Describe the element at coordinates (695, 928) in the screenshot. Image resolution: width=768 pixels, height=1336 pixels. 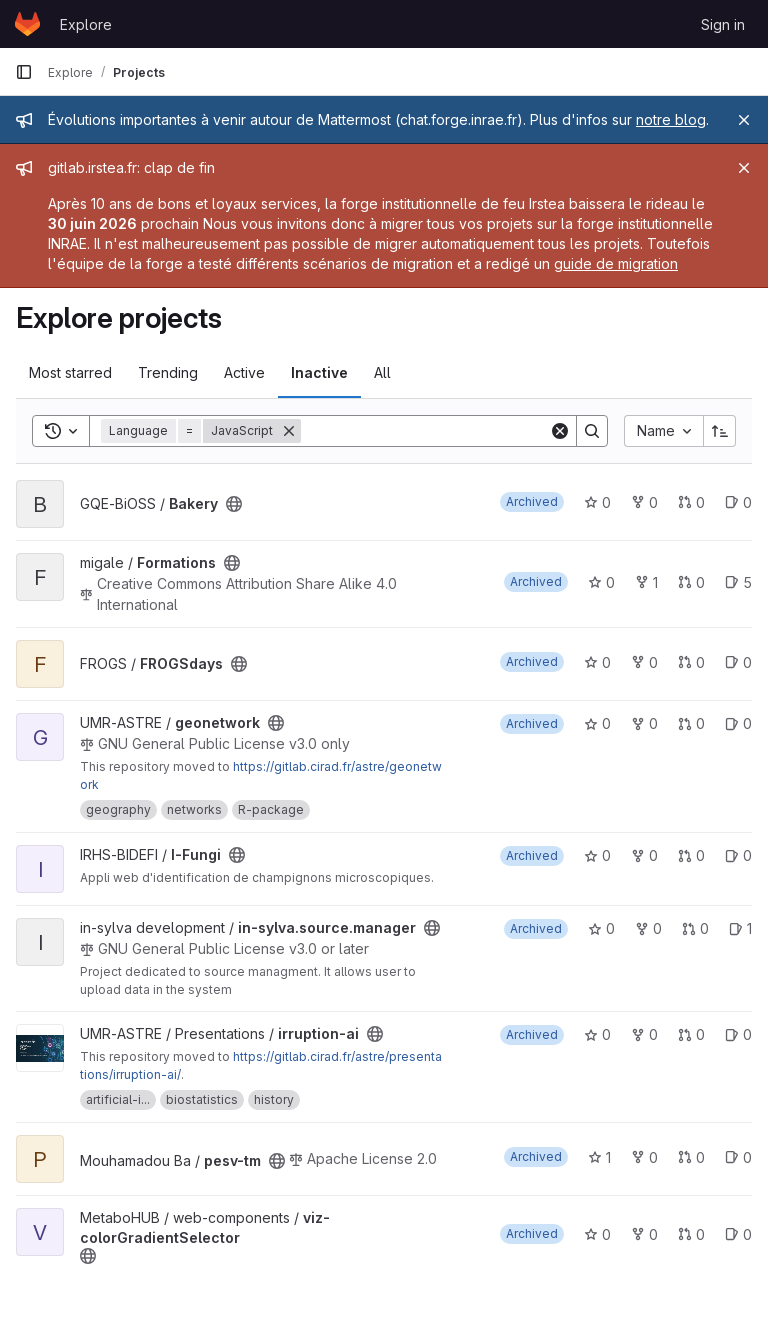
I see `0 [in-sylva.source.manager has 0 open merge requests]` at that location.